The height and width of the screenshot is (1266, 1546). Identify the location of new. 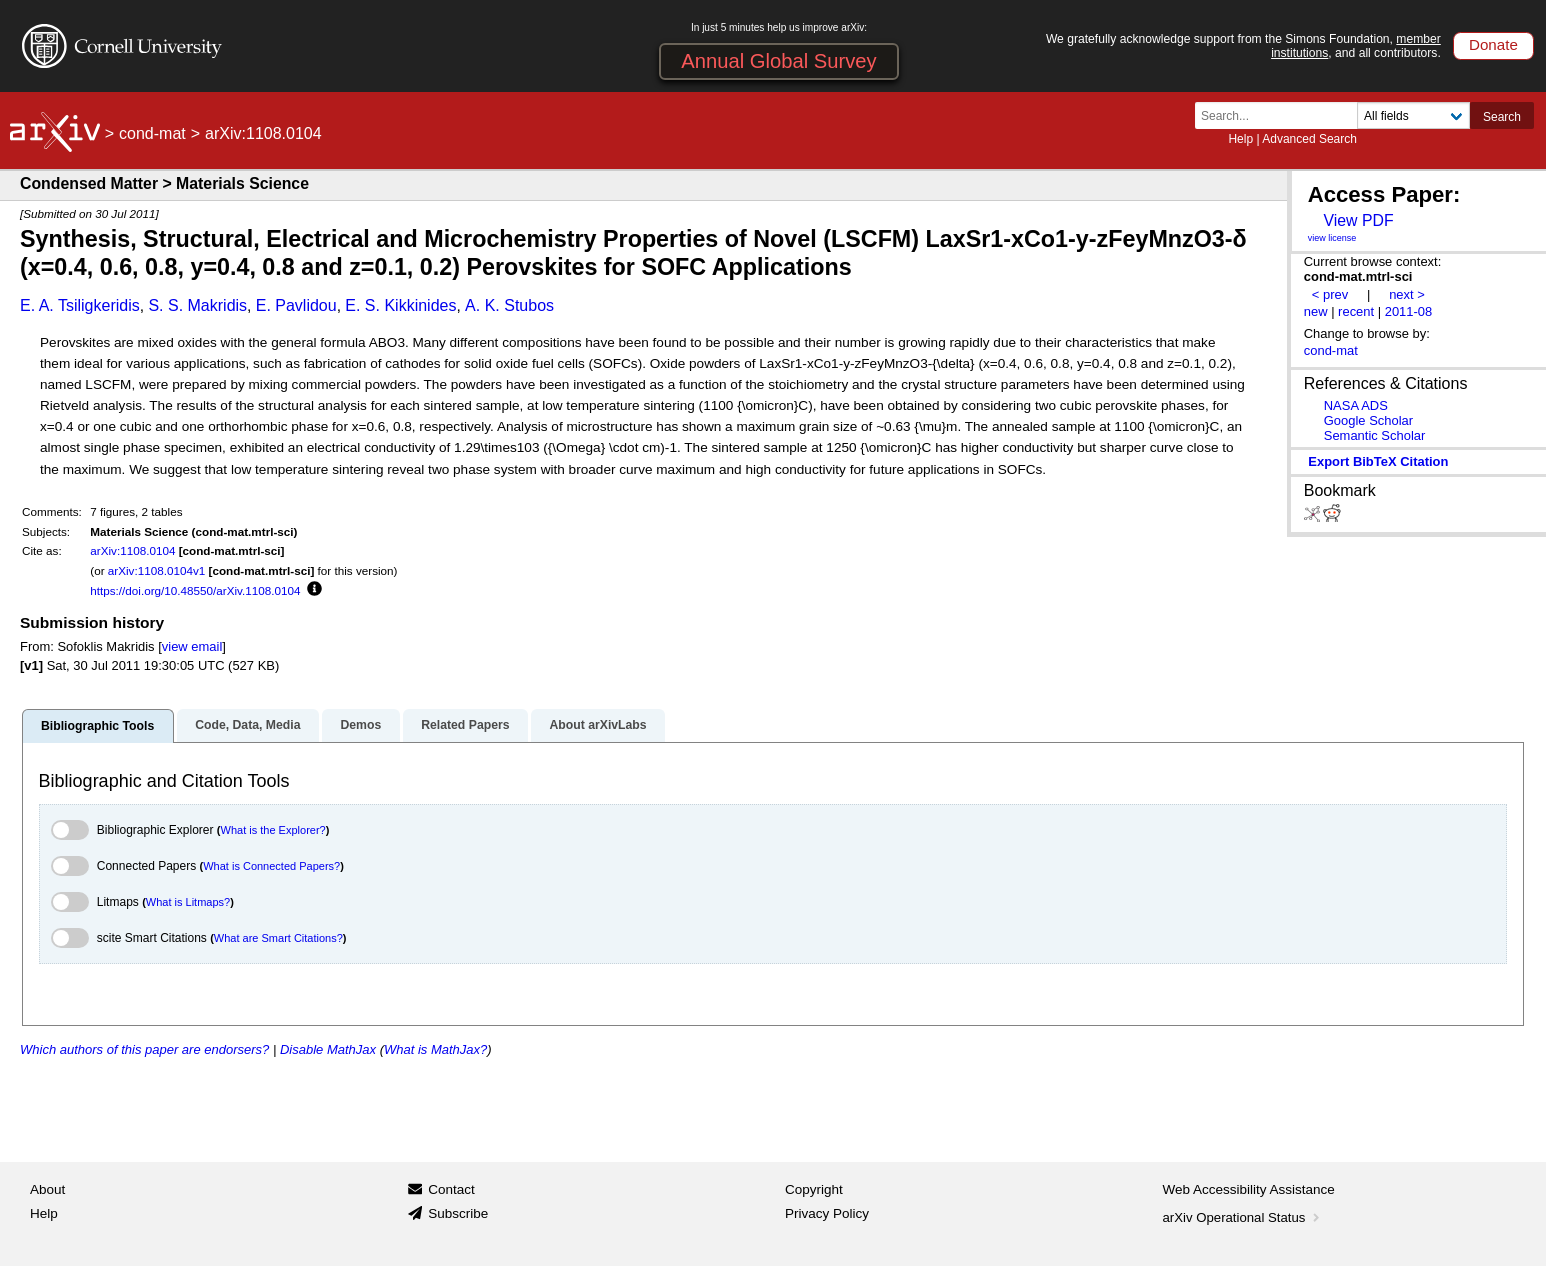
(1316, 311).